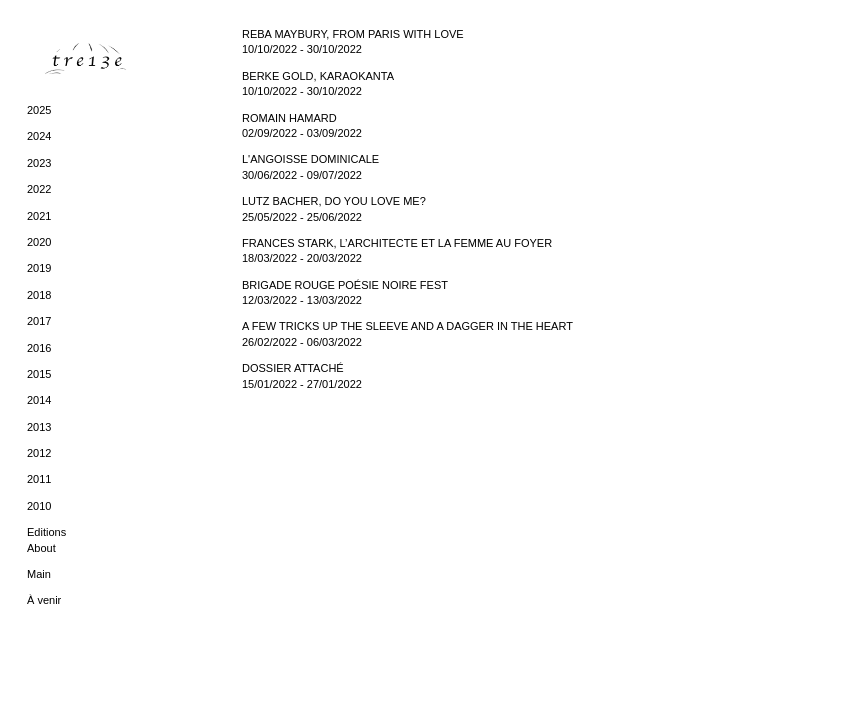 This screenshot has width=842, height=720. Describe the element at coordinates (44, 600) in the screenshot. I see `À venir` at that location.